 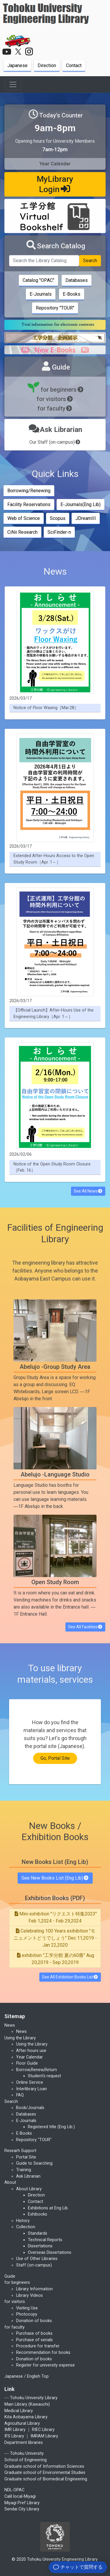 I want to click on CiNii Research, so click(x=22, y=532).